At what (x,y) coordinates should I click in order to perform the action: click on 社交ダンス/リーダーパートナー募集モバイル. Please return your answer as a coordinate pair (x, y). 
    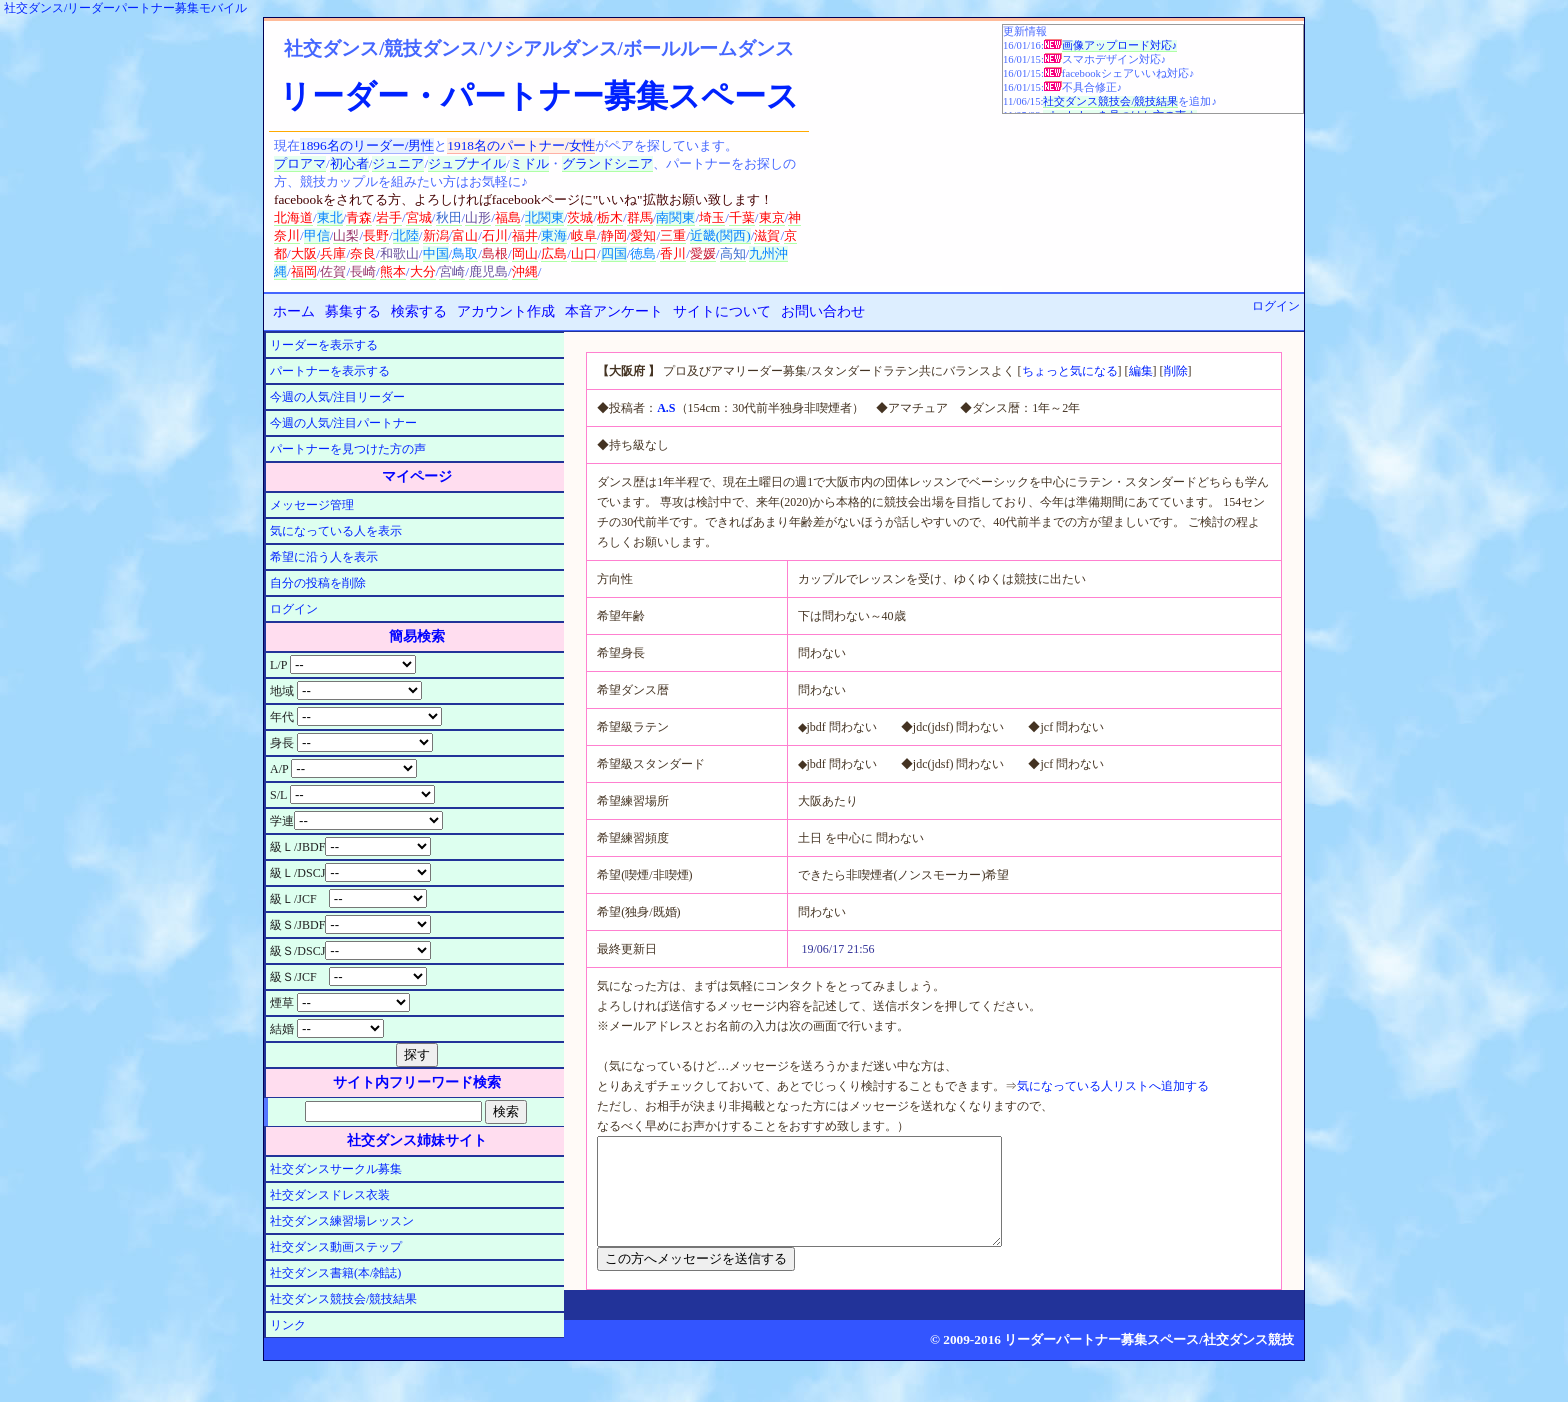
    Looking at the image, I should click on (125, 8).